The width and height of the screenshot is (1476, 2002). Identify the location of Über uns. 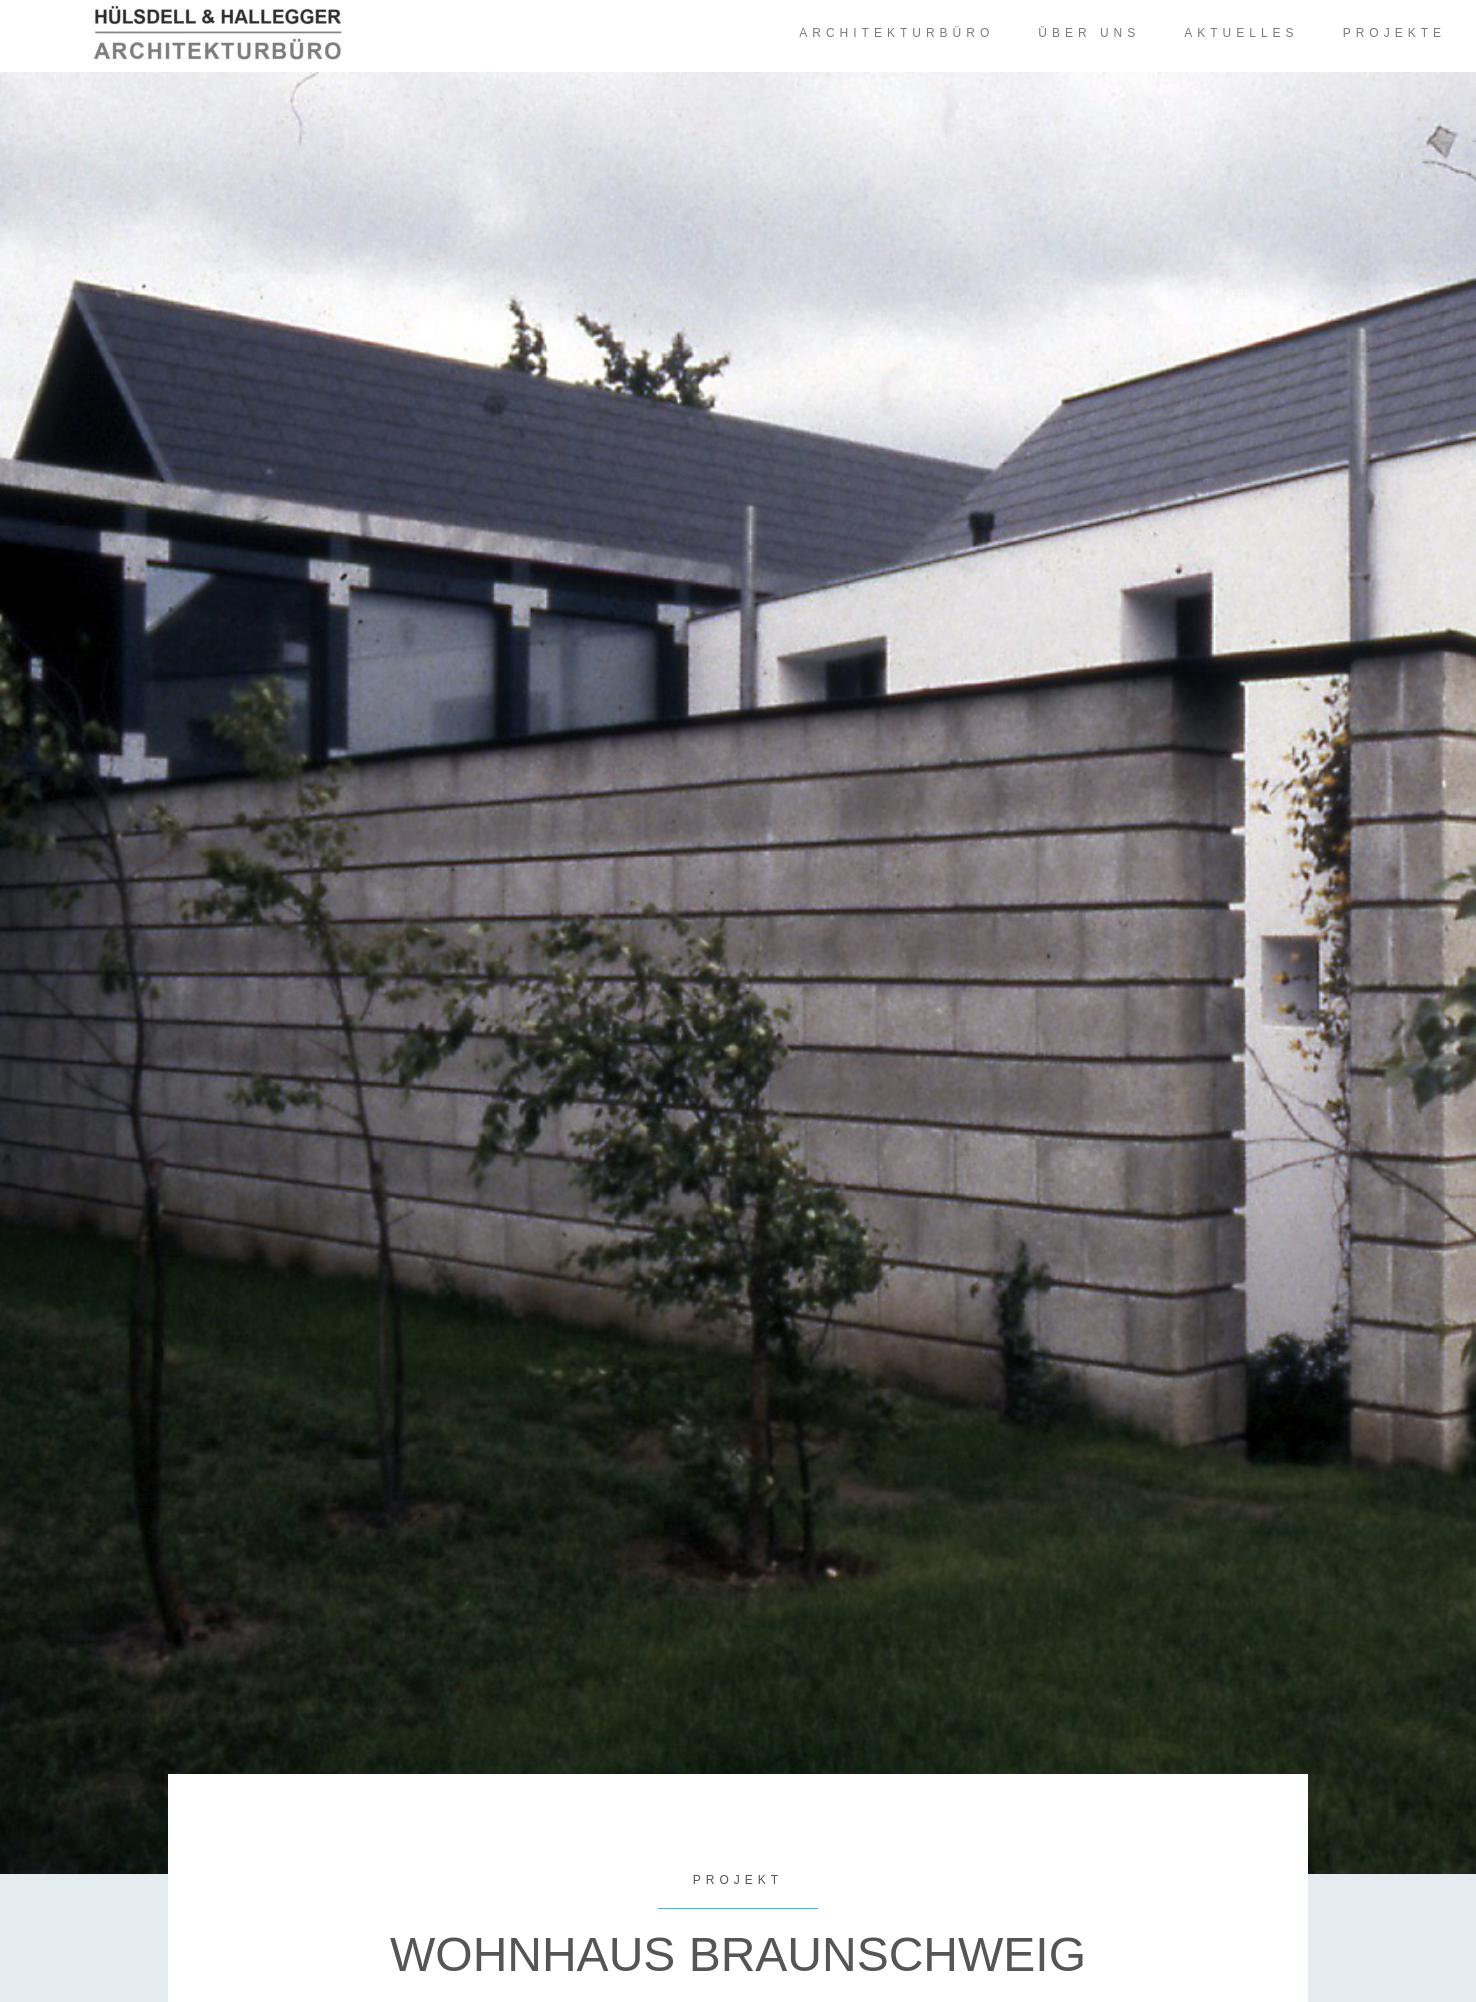
(1089, 33).